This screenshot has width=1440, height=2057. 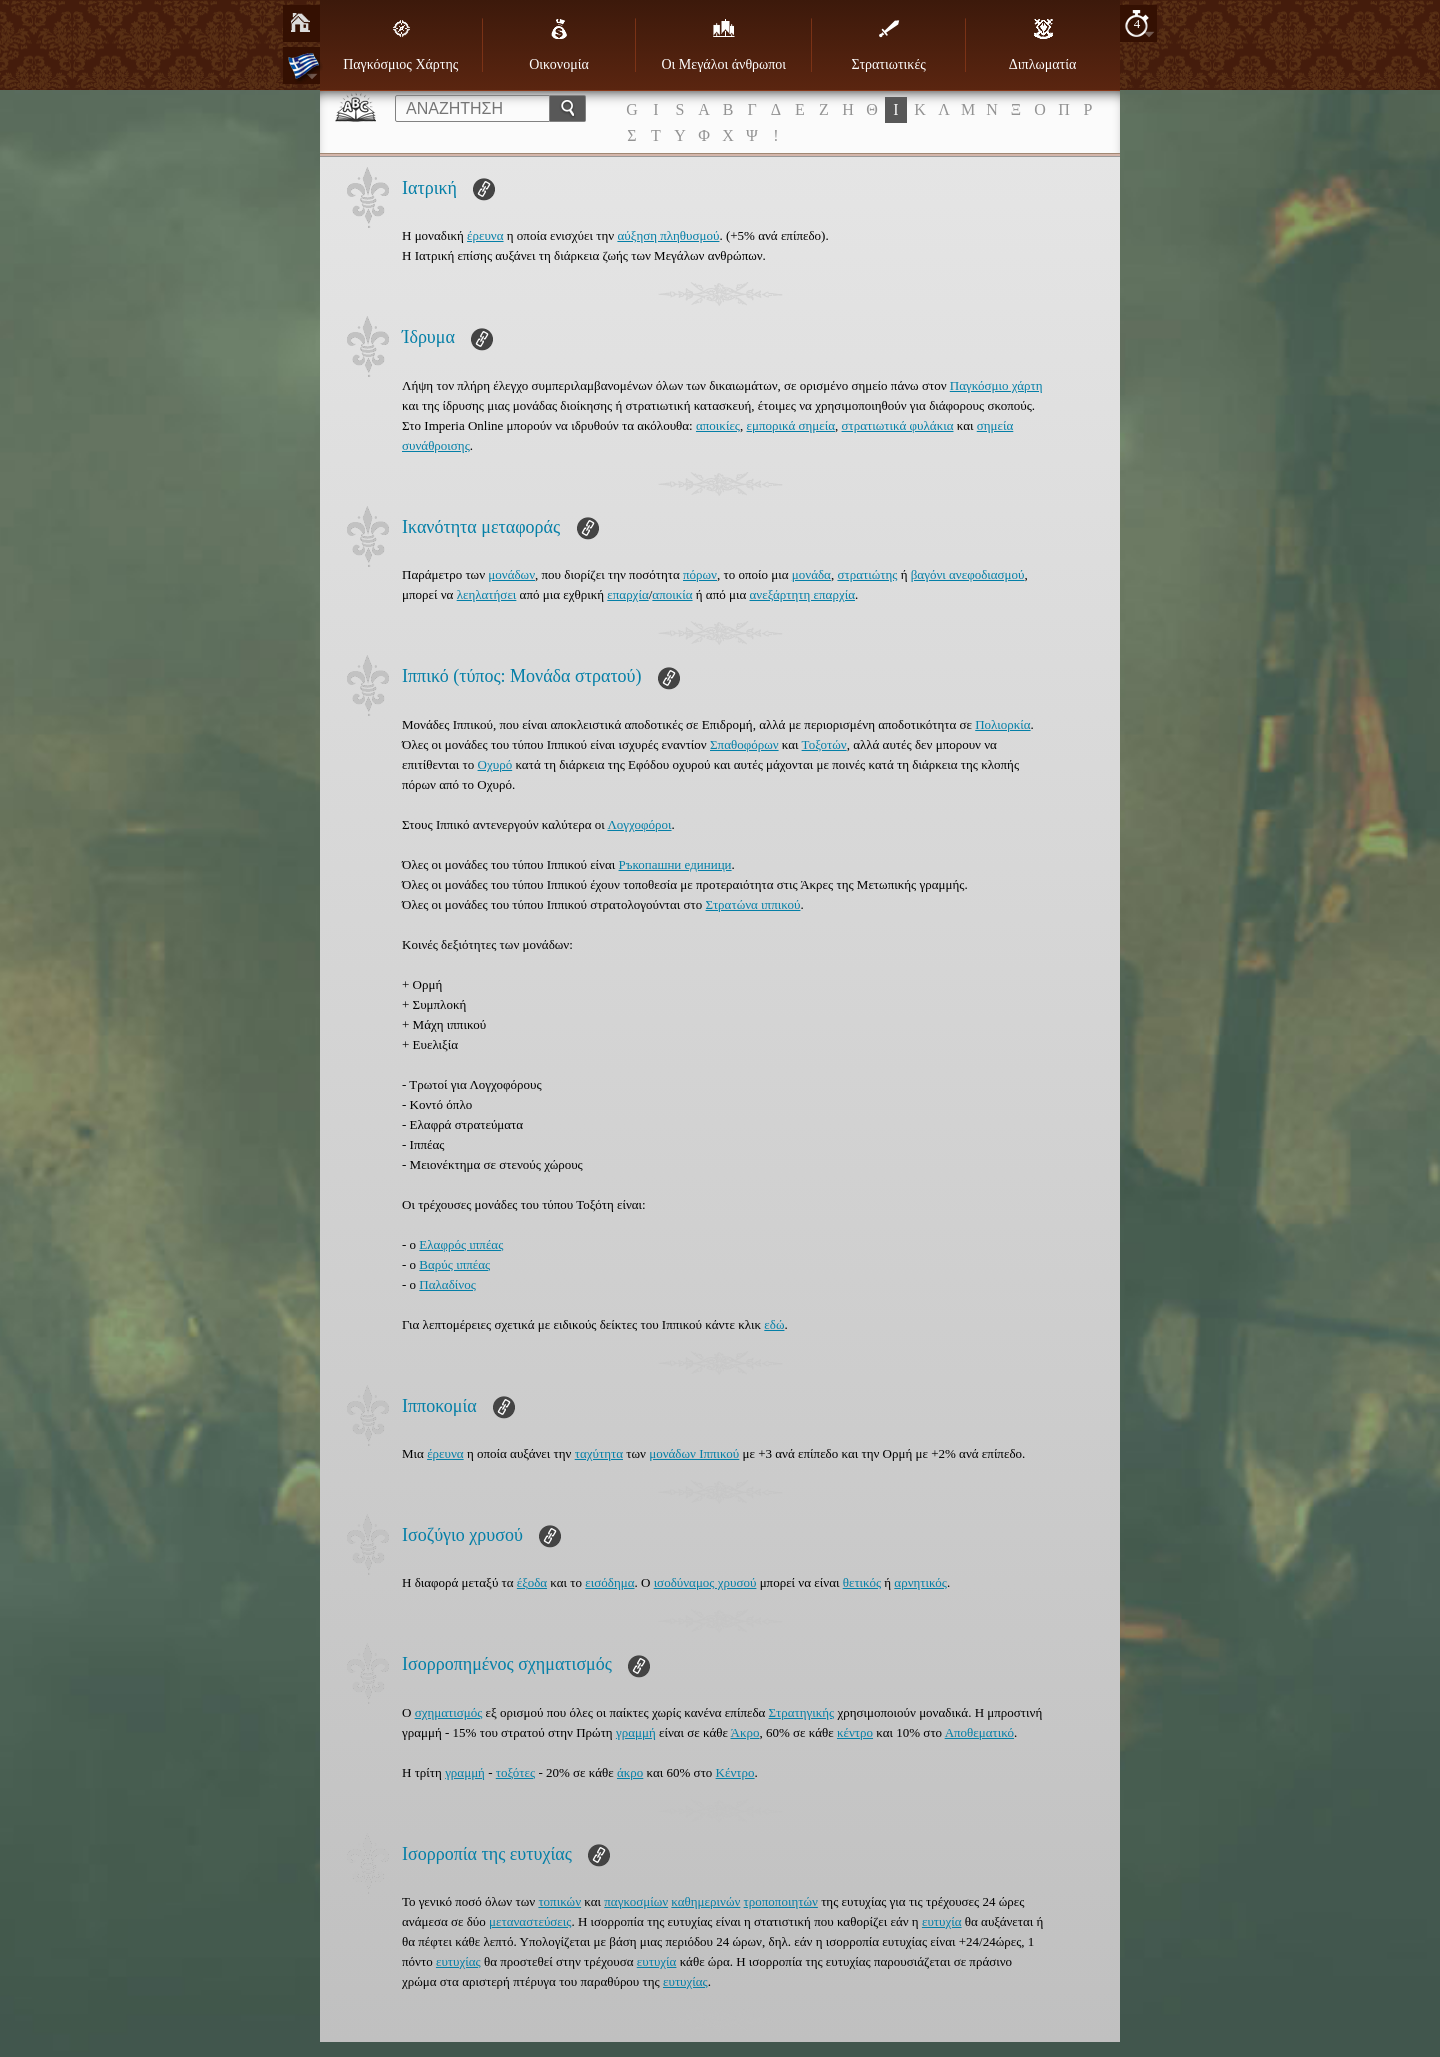 I want to click on τοξότες, so click(x=515, y=1772).